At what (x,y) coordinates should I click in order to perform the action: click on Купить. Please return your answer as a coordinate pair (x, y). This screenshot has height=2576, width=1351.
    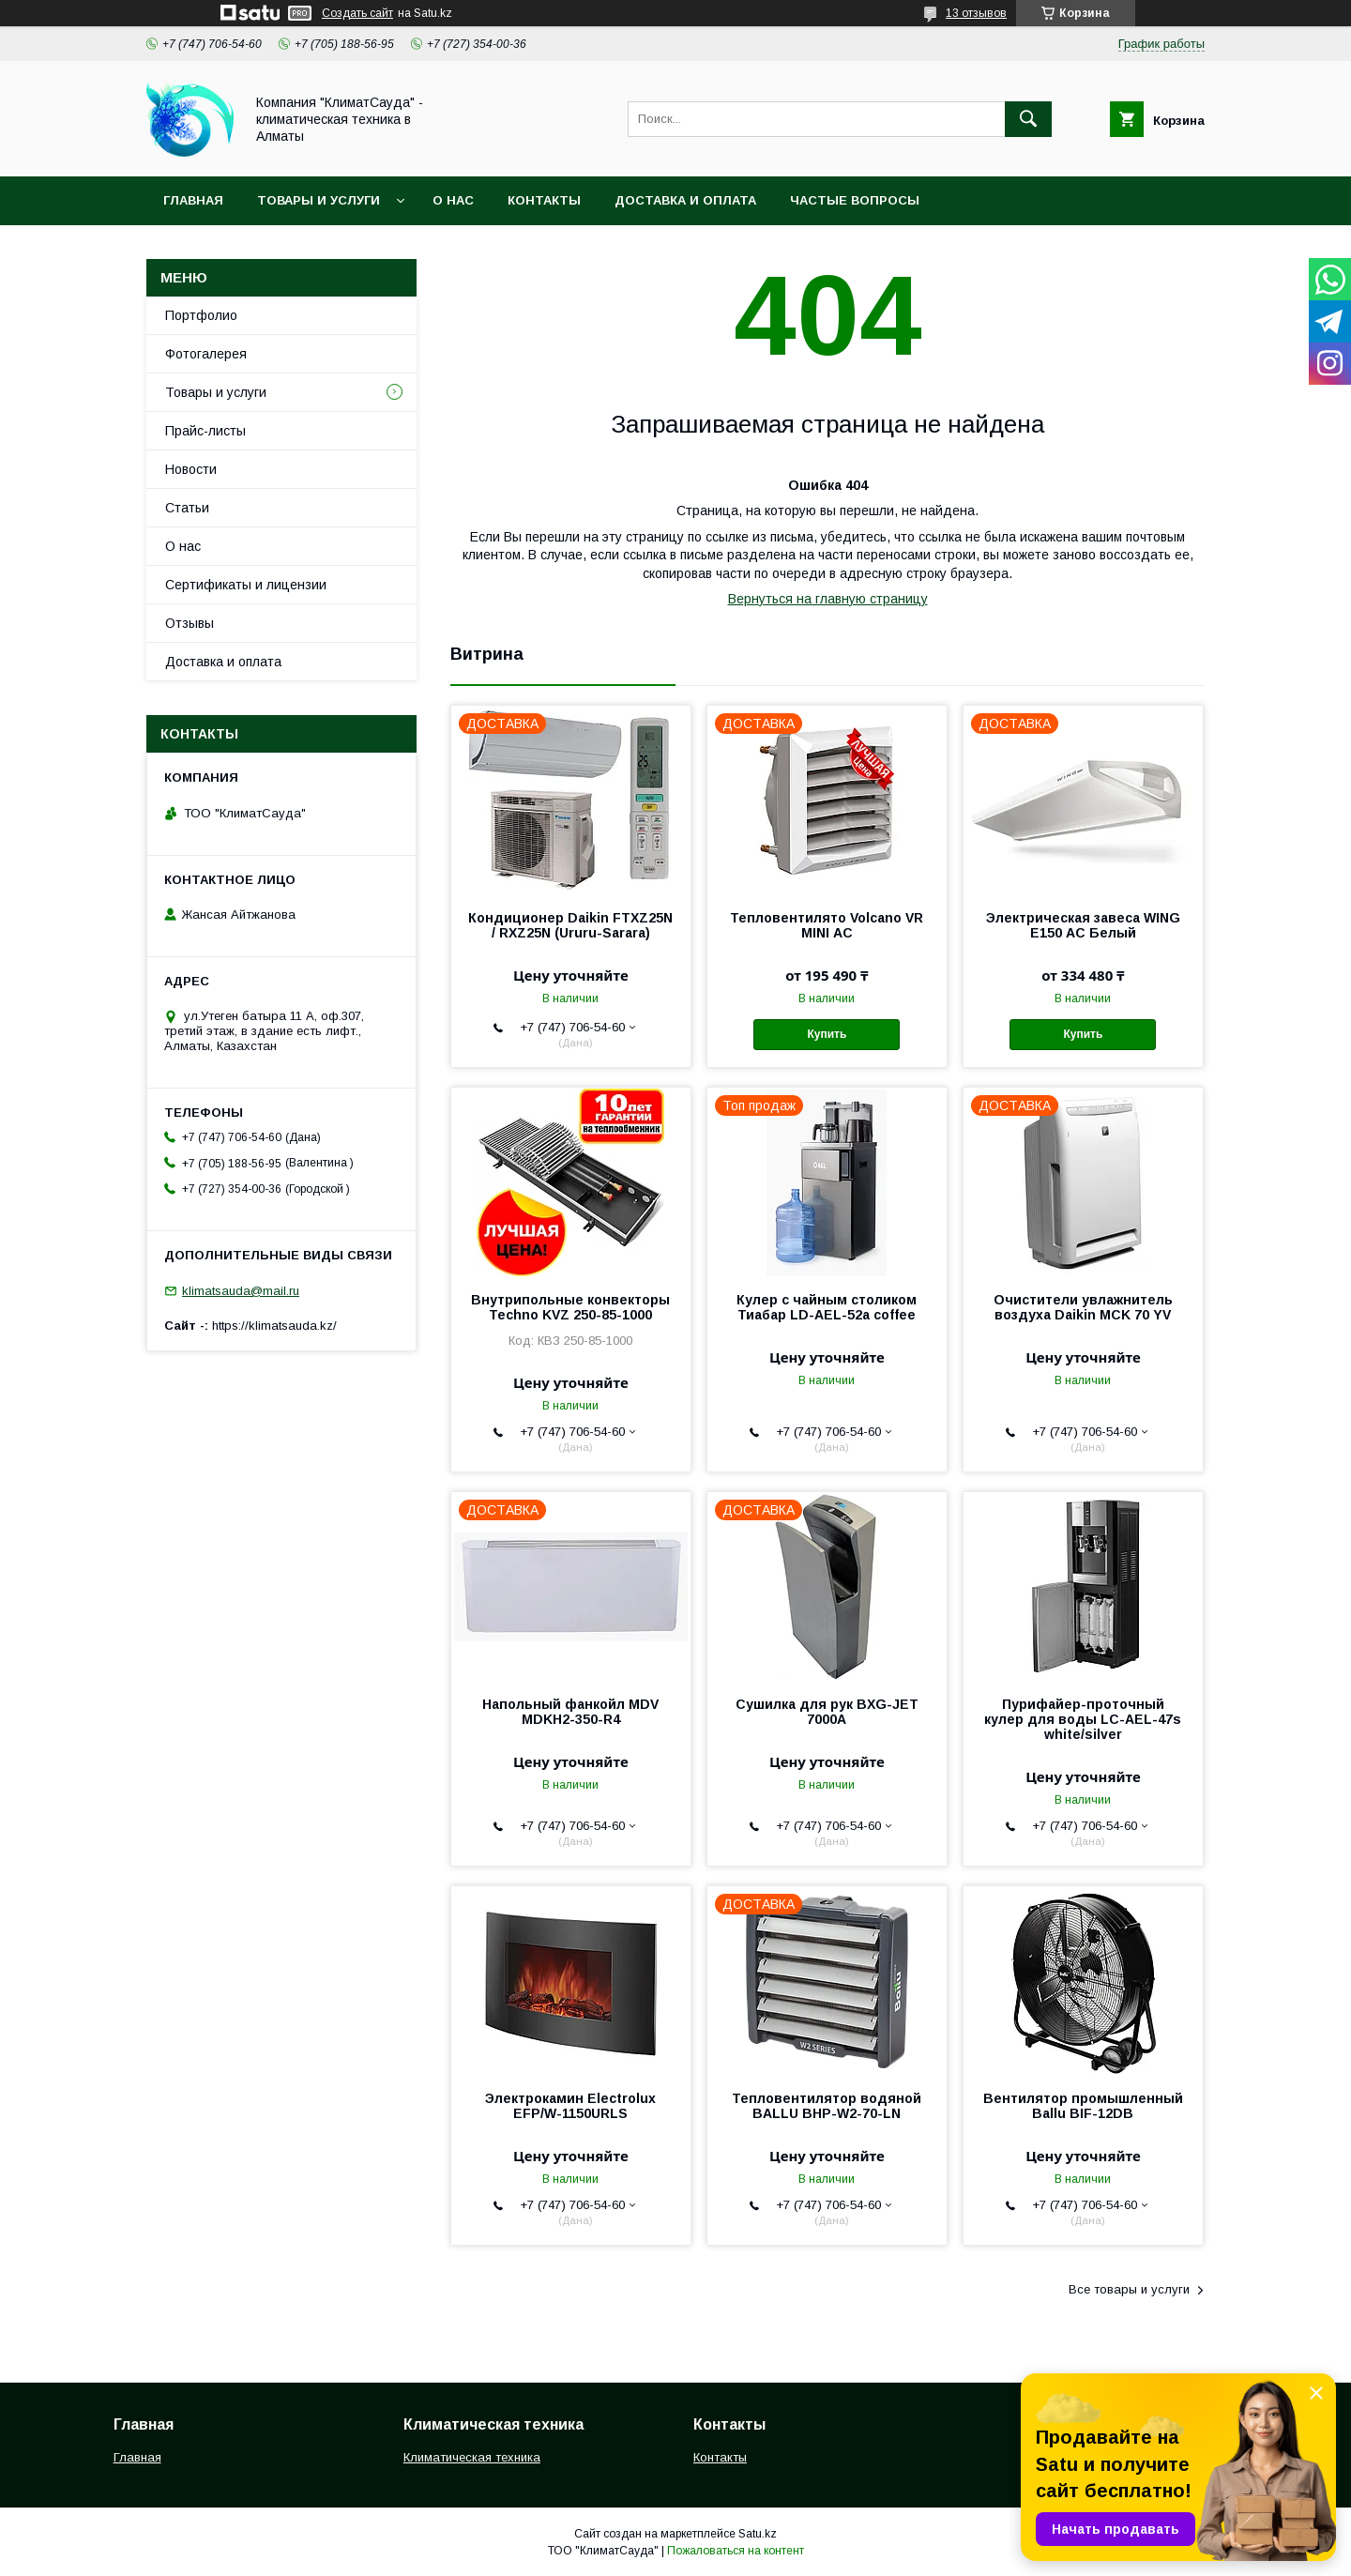
    Looking at the image, I should click on (826, 1034).